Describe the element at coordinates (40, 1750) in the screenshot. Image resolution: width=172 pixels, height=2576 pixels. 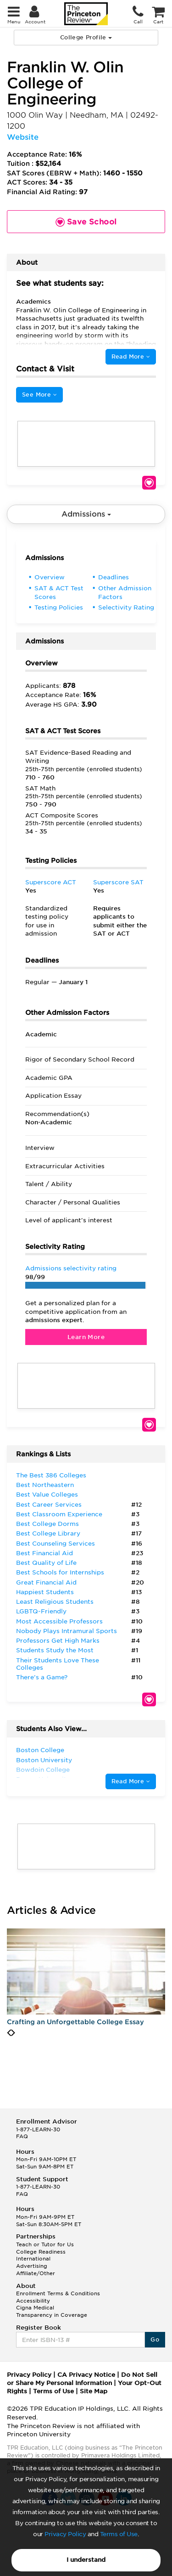
I see `Boston College` at that location.